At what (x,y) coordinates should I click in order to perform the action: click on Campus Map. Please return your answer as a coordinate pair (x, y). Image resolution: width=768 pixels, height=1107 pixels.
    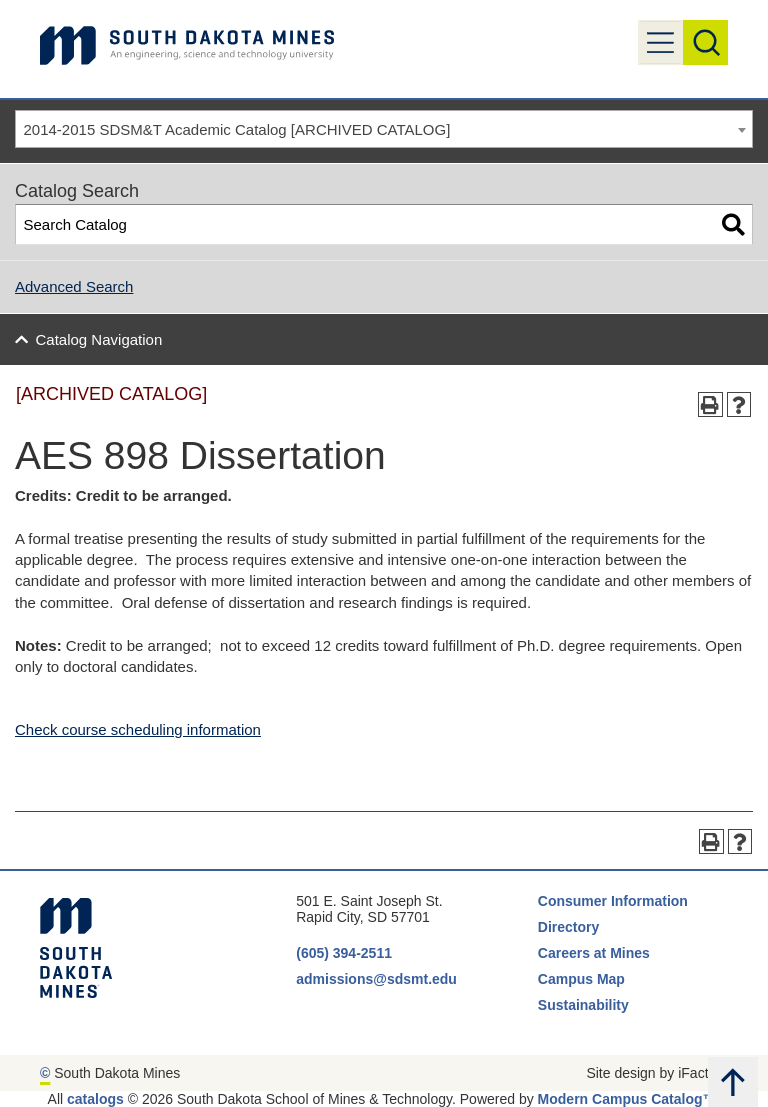
    Looking at the image, I should click on (581, 979).